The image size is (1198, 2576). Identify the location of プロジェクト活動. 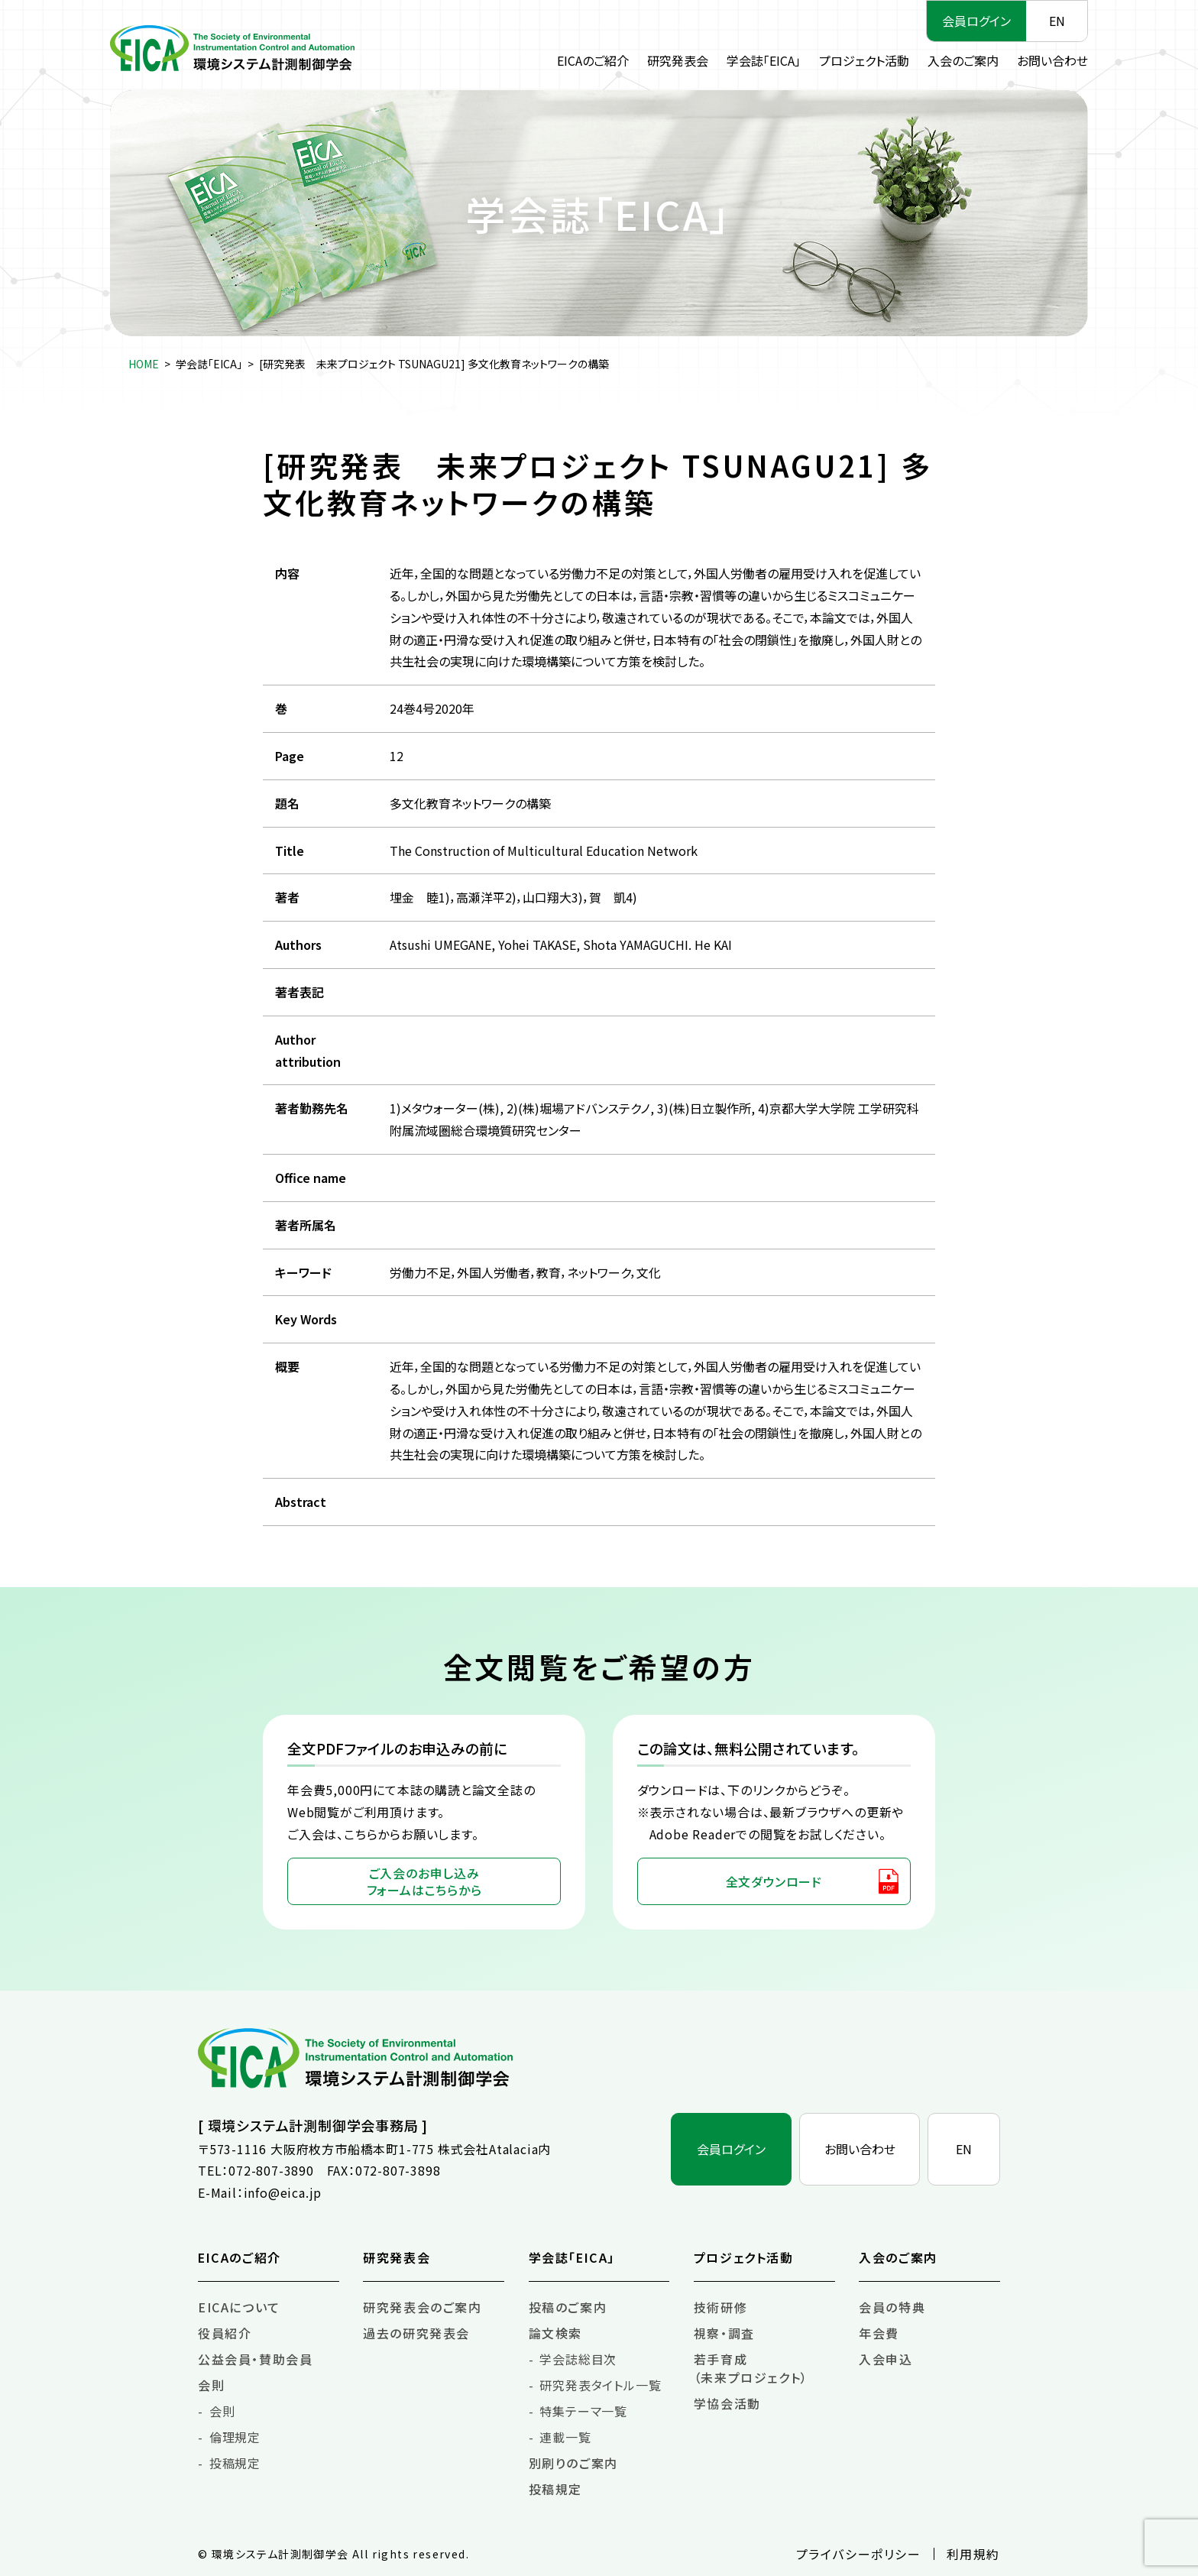
(864, 60).